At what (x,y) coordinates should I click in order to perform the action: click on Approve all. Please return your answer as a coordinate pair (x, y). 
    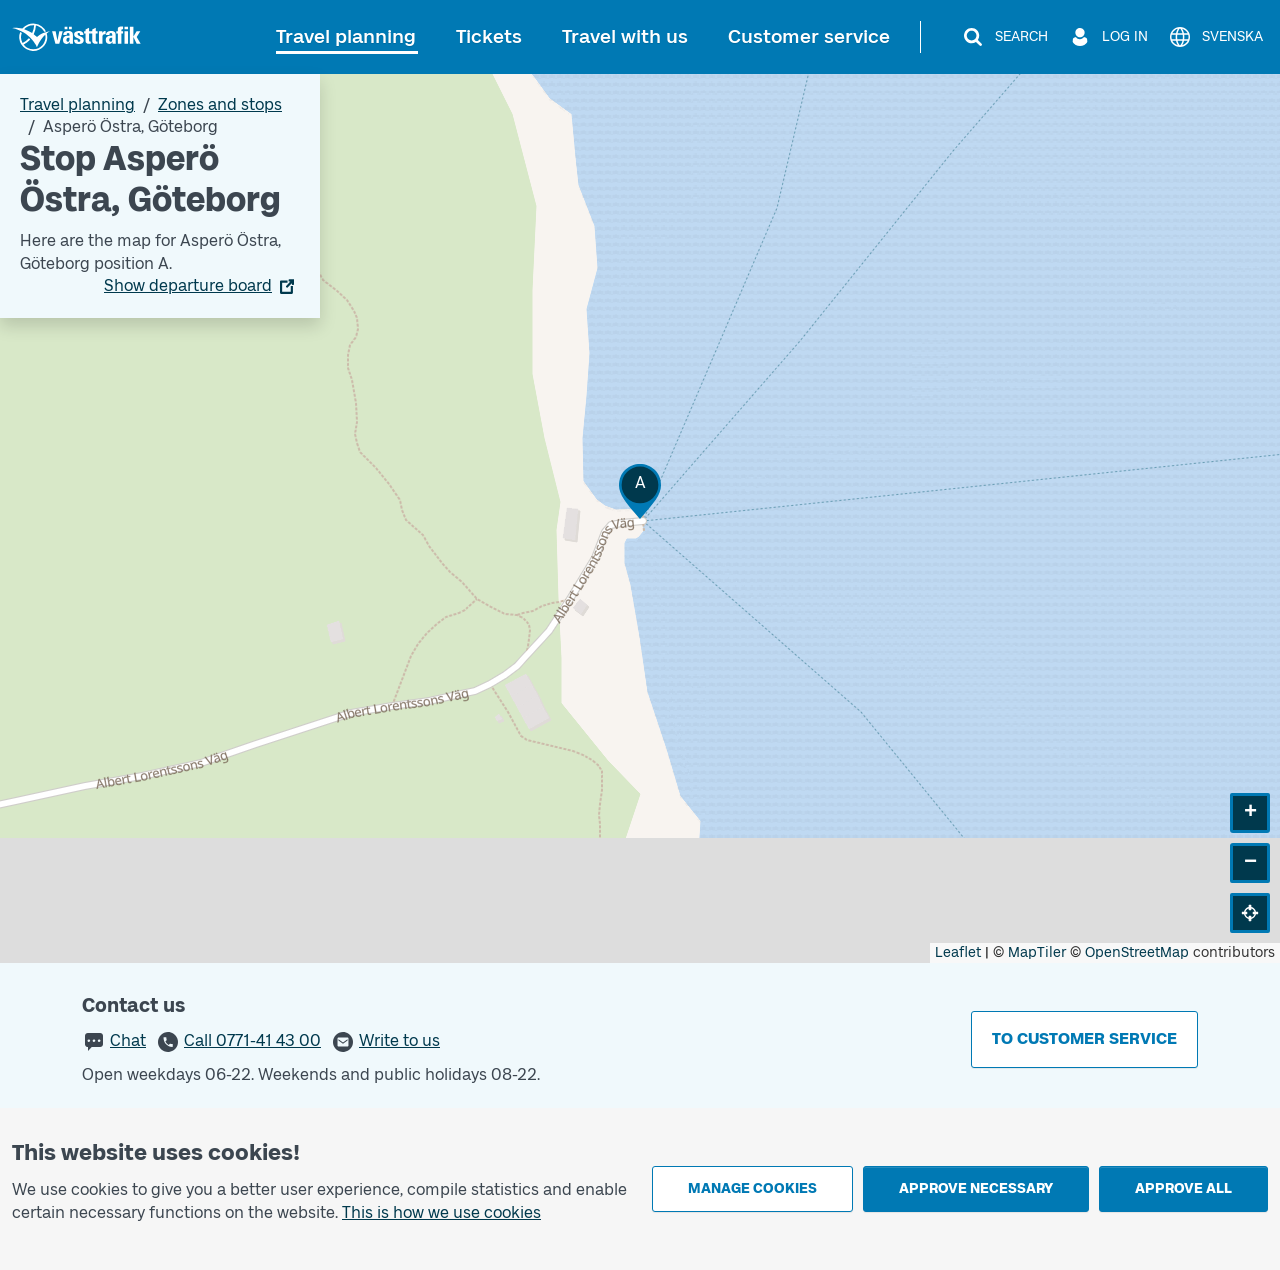
    Looking at the image, I should click on (1183, 1188).